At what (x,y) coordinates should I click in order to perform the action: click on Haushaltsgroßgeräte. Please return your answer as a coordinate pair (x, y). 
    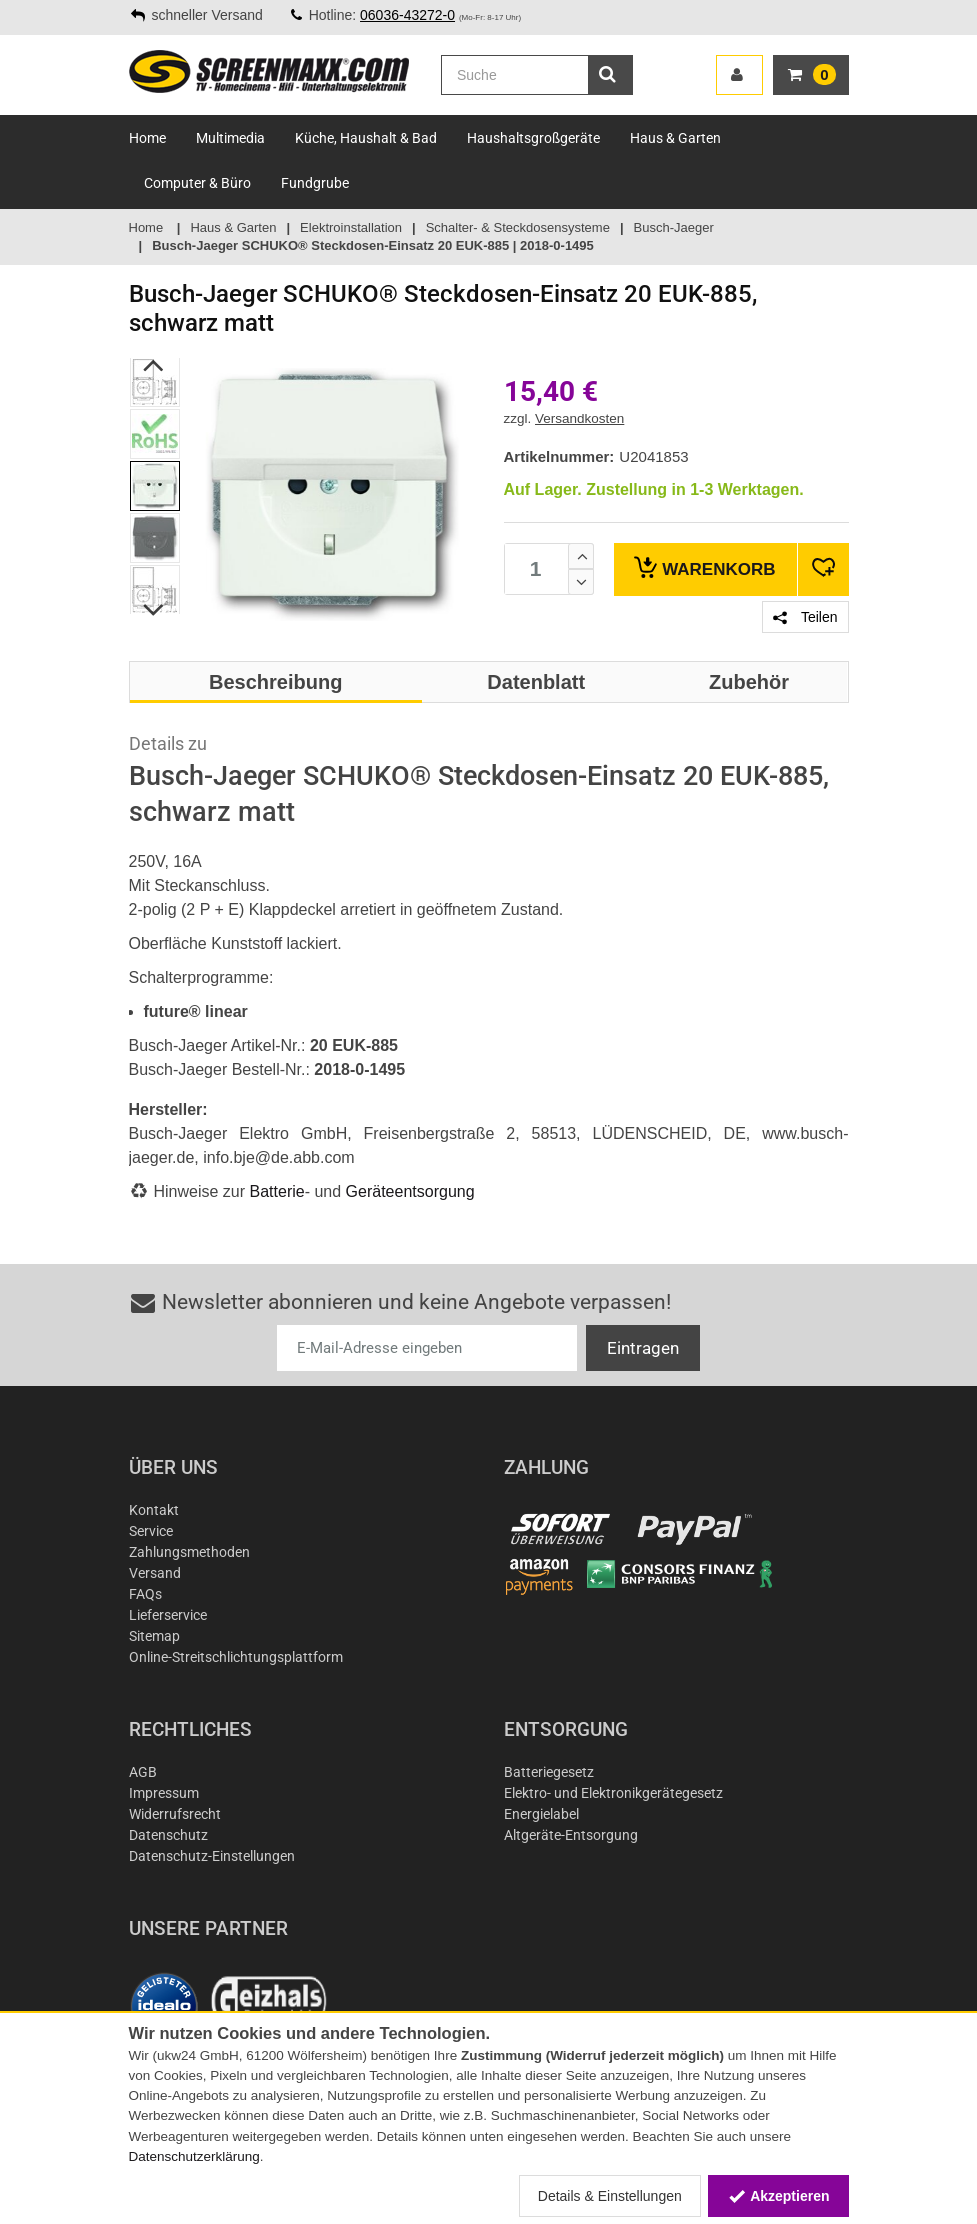
    Looking at the image, I should click on (533, 138).